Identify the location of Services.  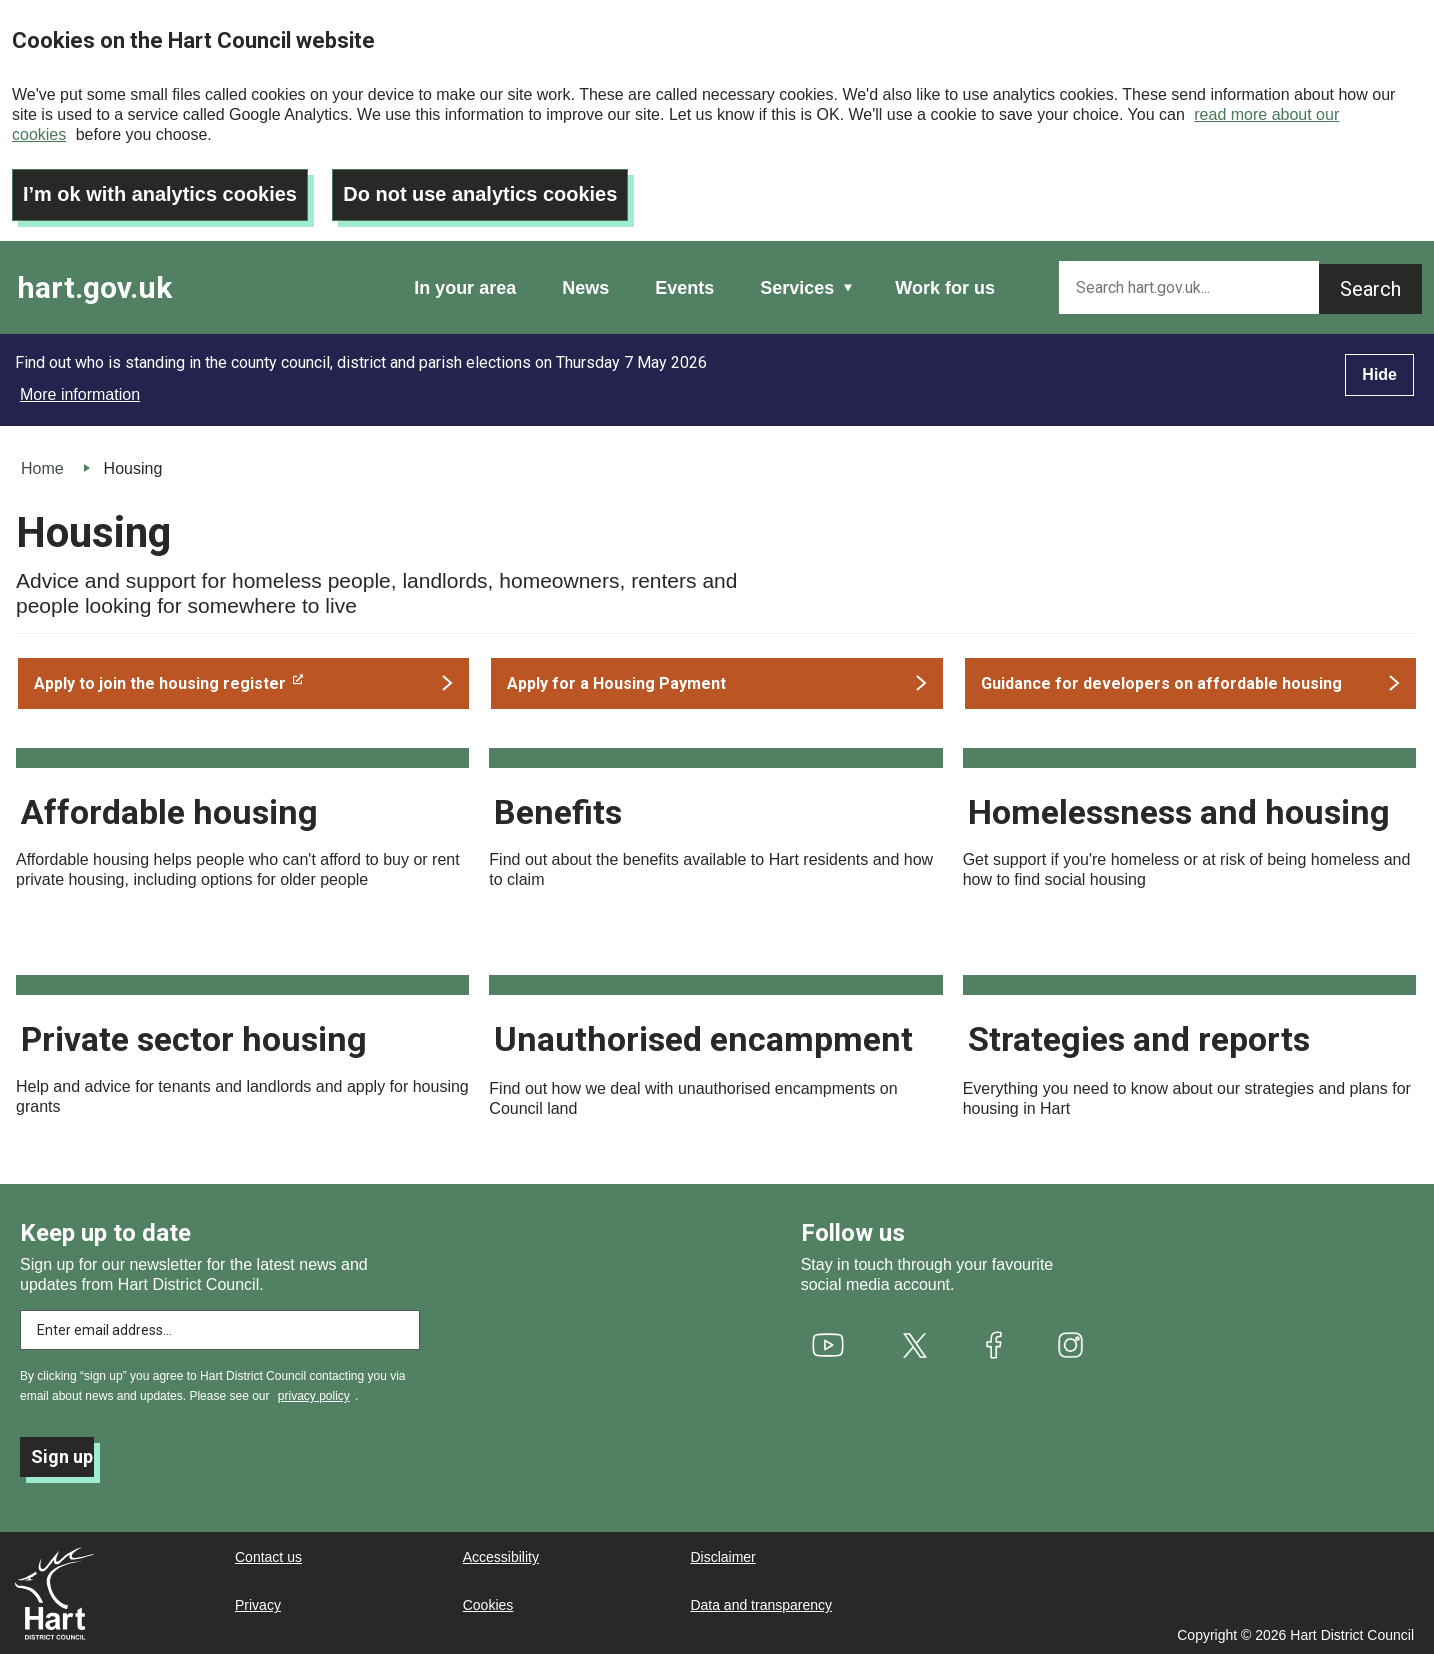
(797, 288).